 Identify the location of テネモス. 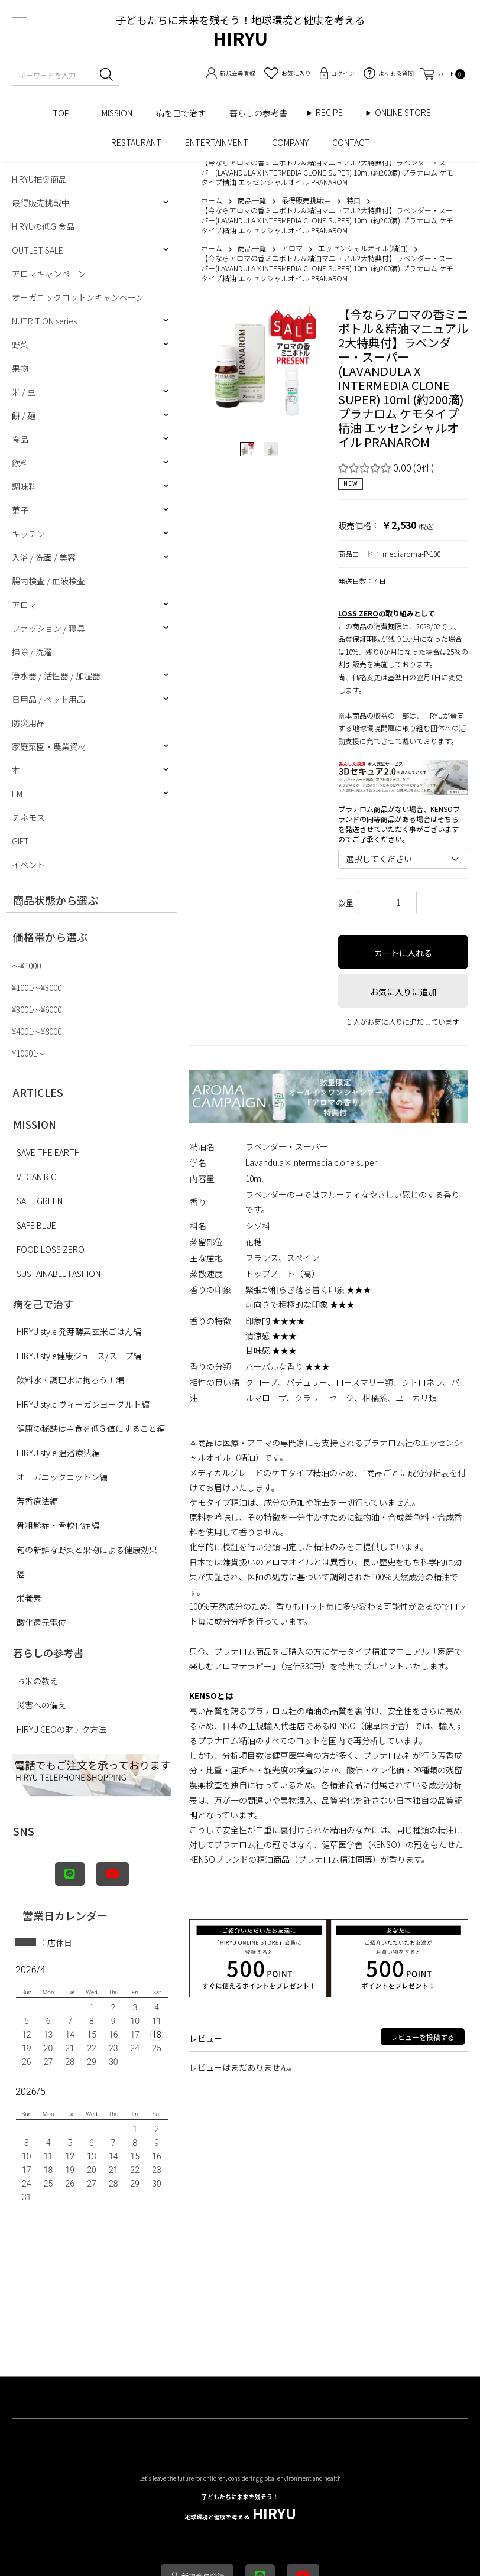
(28, 817).